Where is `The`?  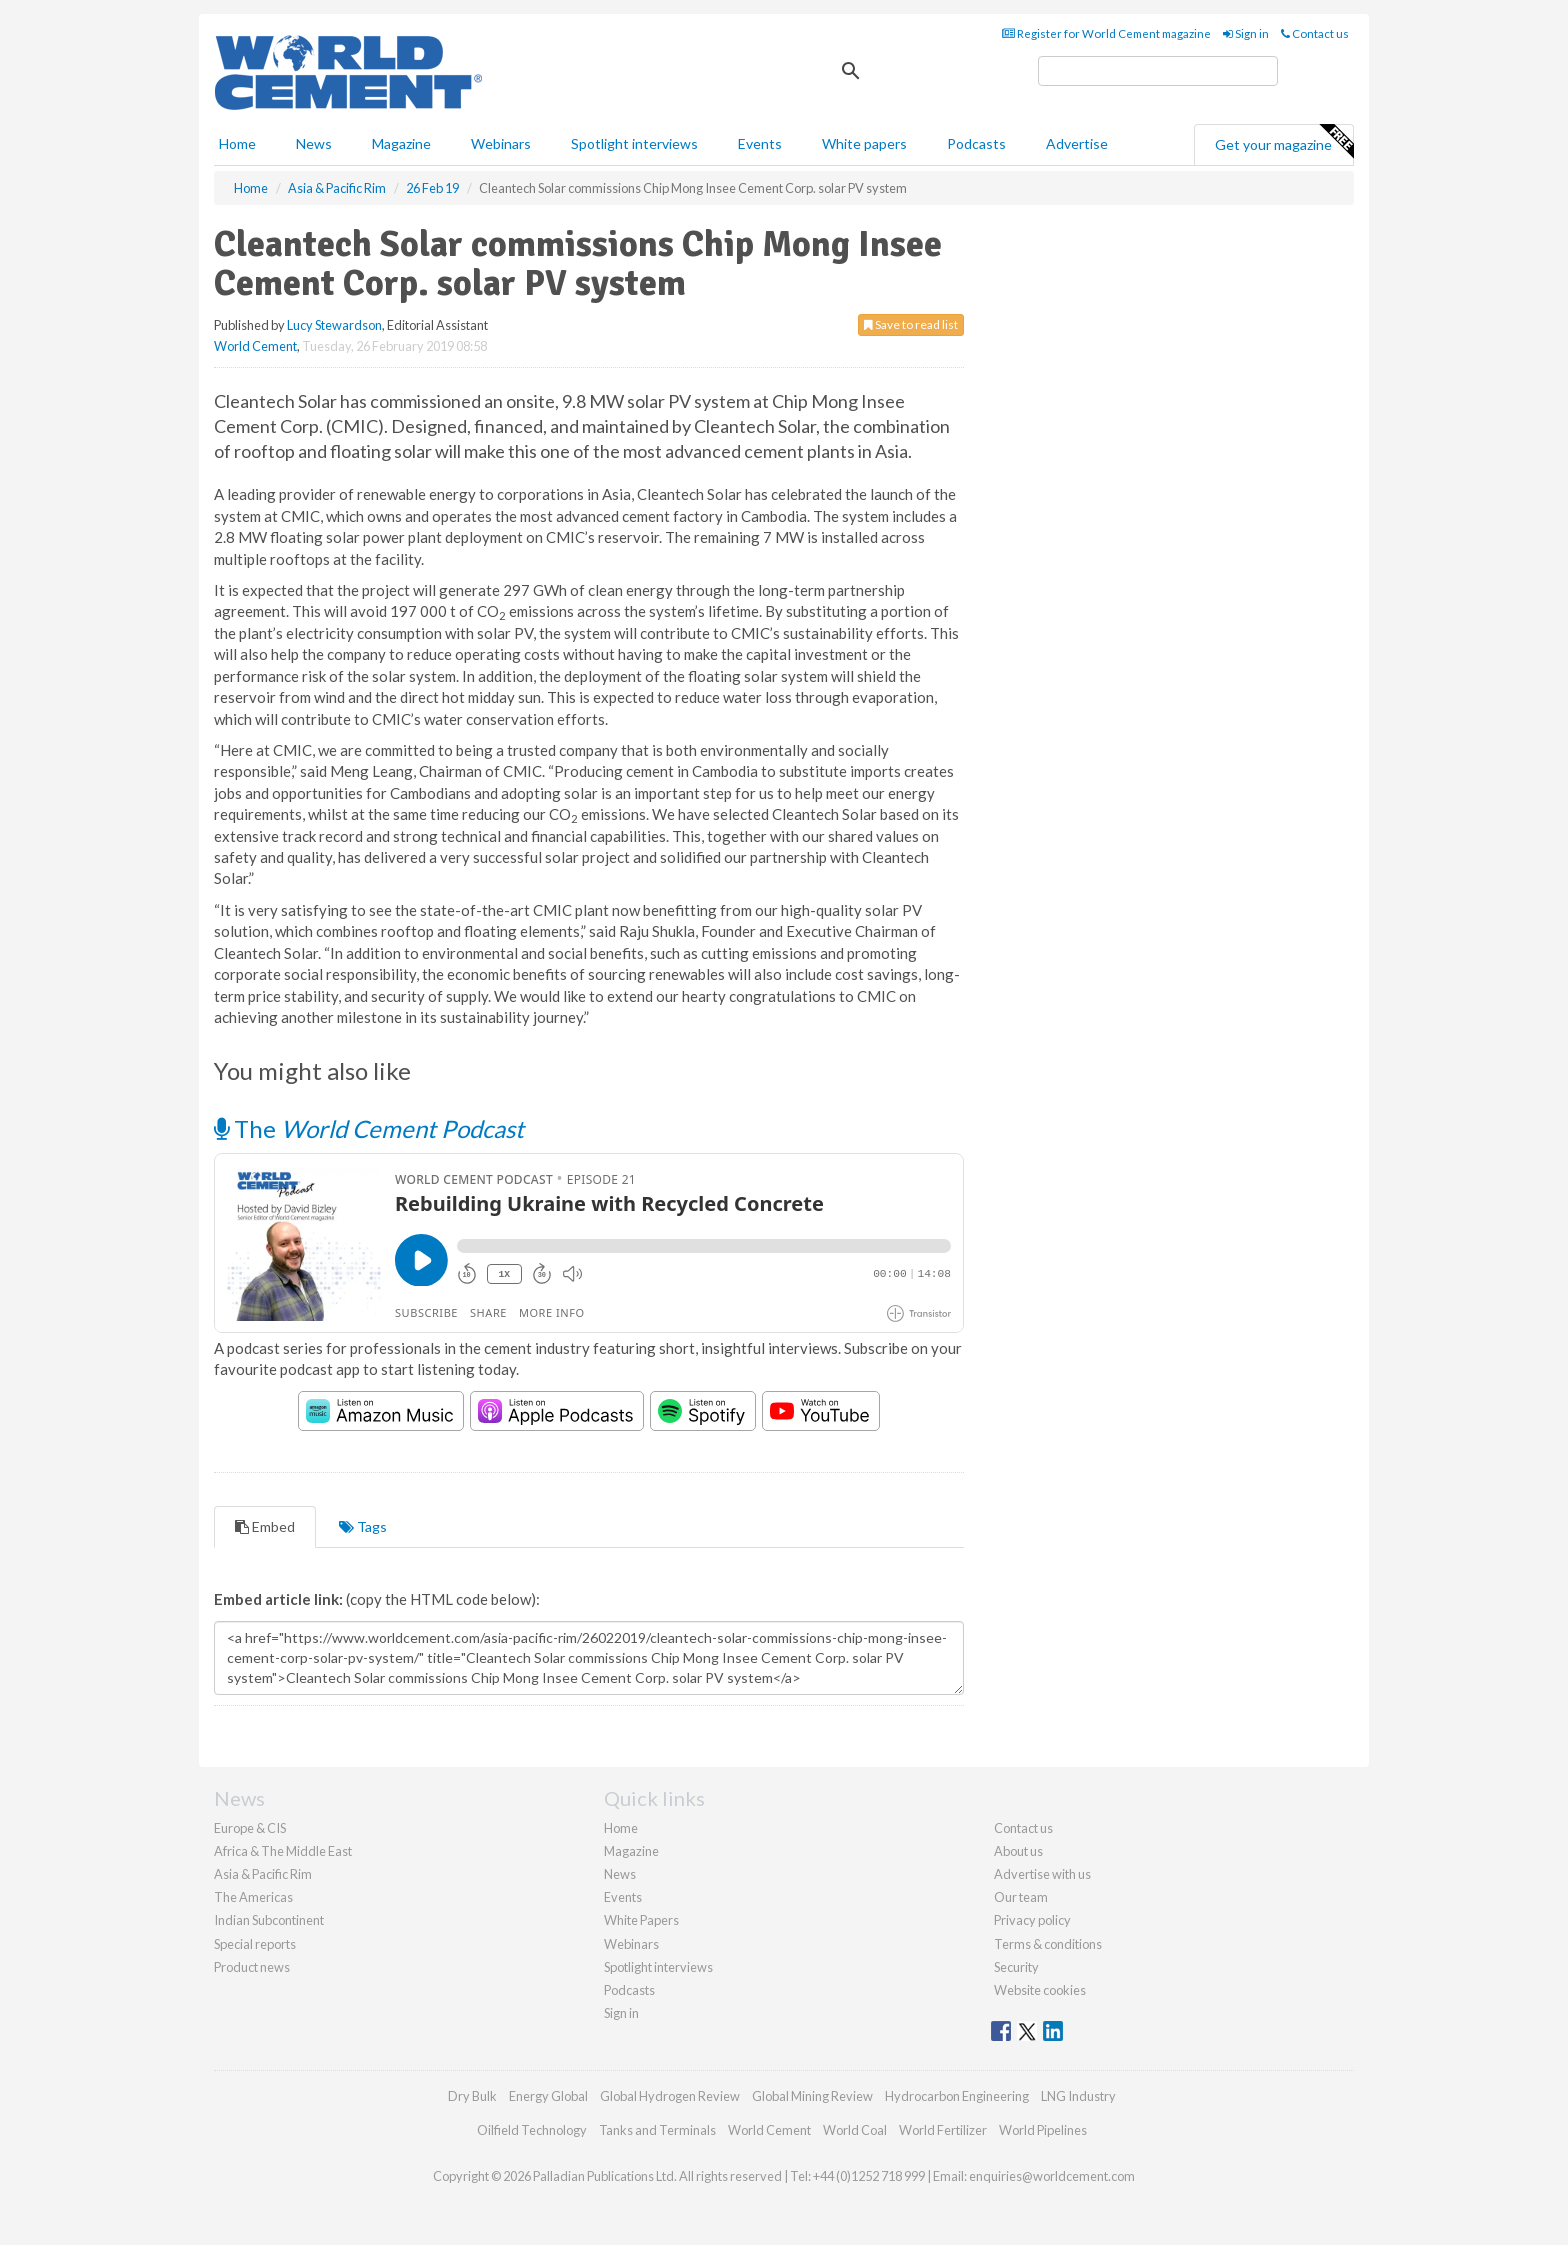
The is located at coordinates (369, 1128).